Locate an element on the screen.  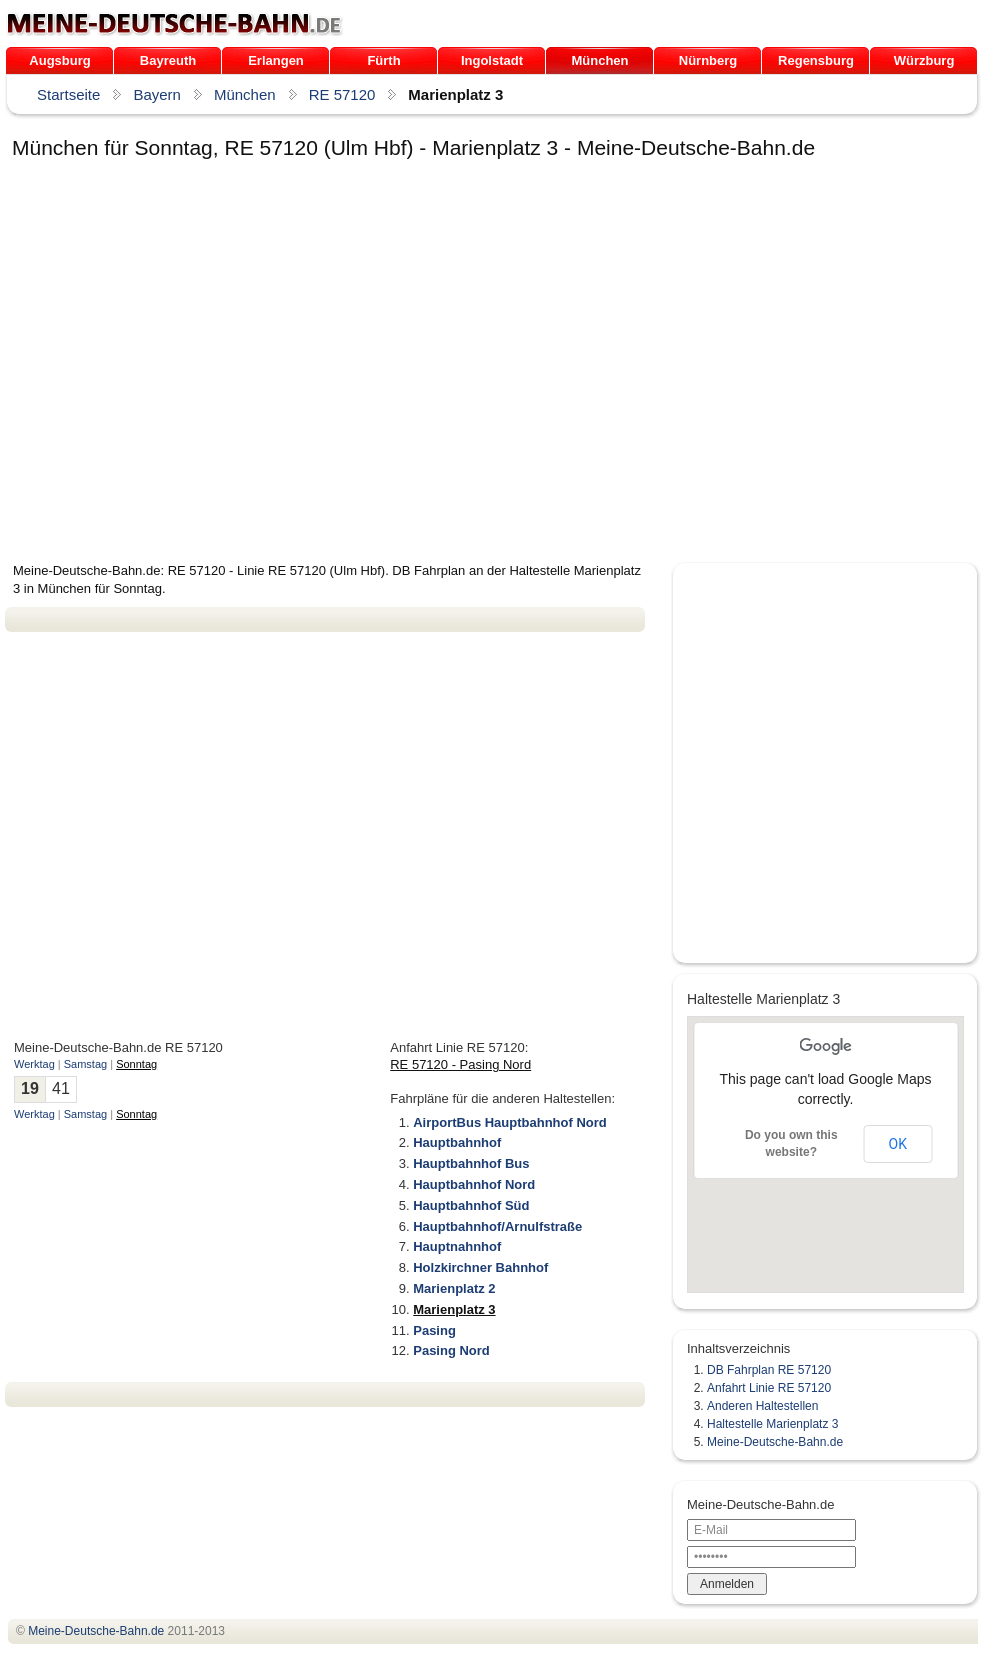
AirportBus Hauptbahnhof Nord is located at coordinates (510, 1122).